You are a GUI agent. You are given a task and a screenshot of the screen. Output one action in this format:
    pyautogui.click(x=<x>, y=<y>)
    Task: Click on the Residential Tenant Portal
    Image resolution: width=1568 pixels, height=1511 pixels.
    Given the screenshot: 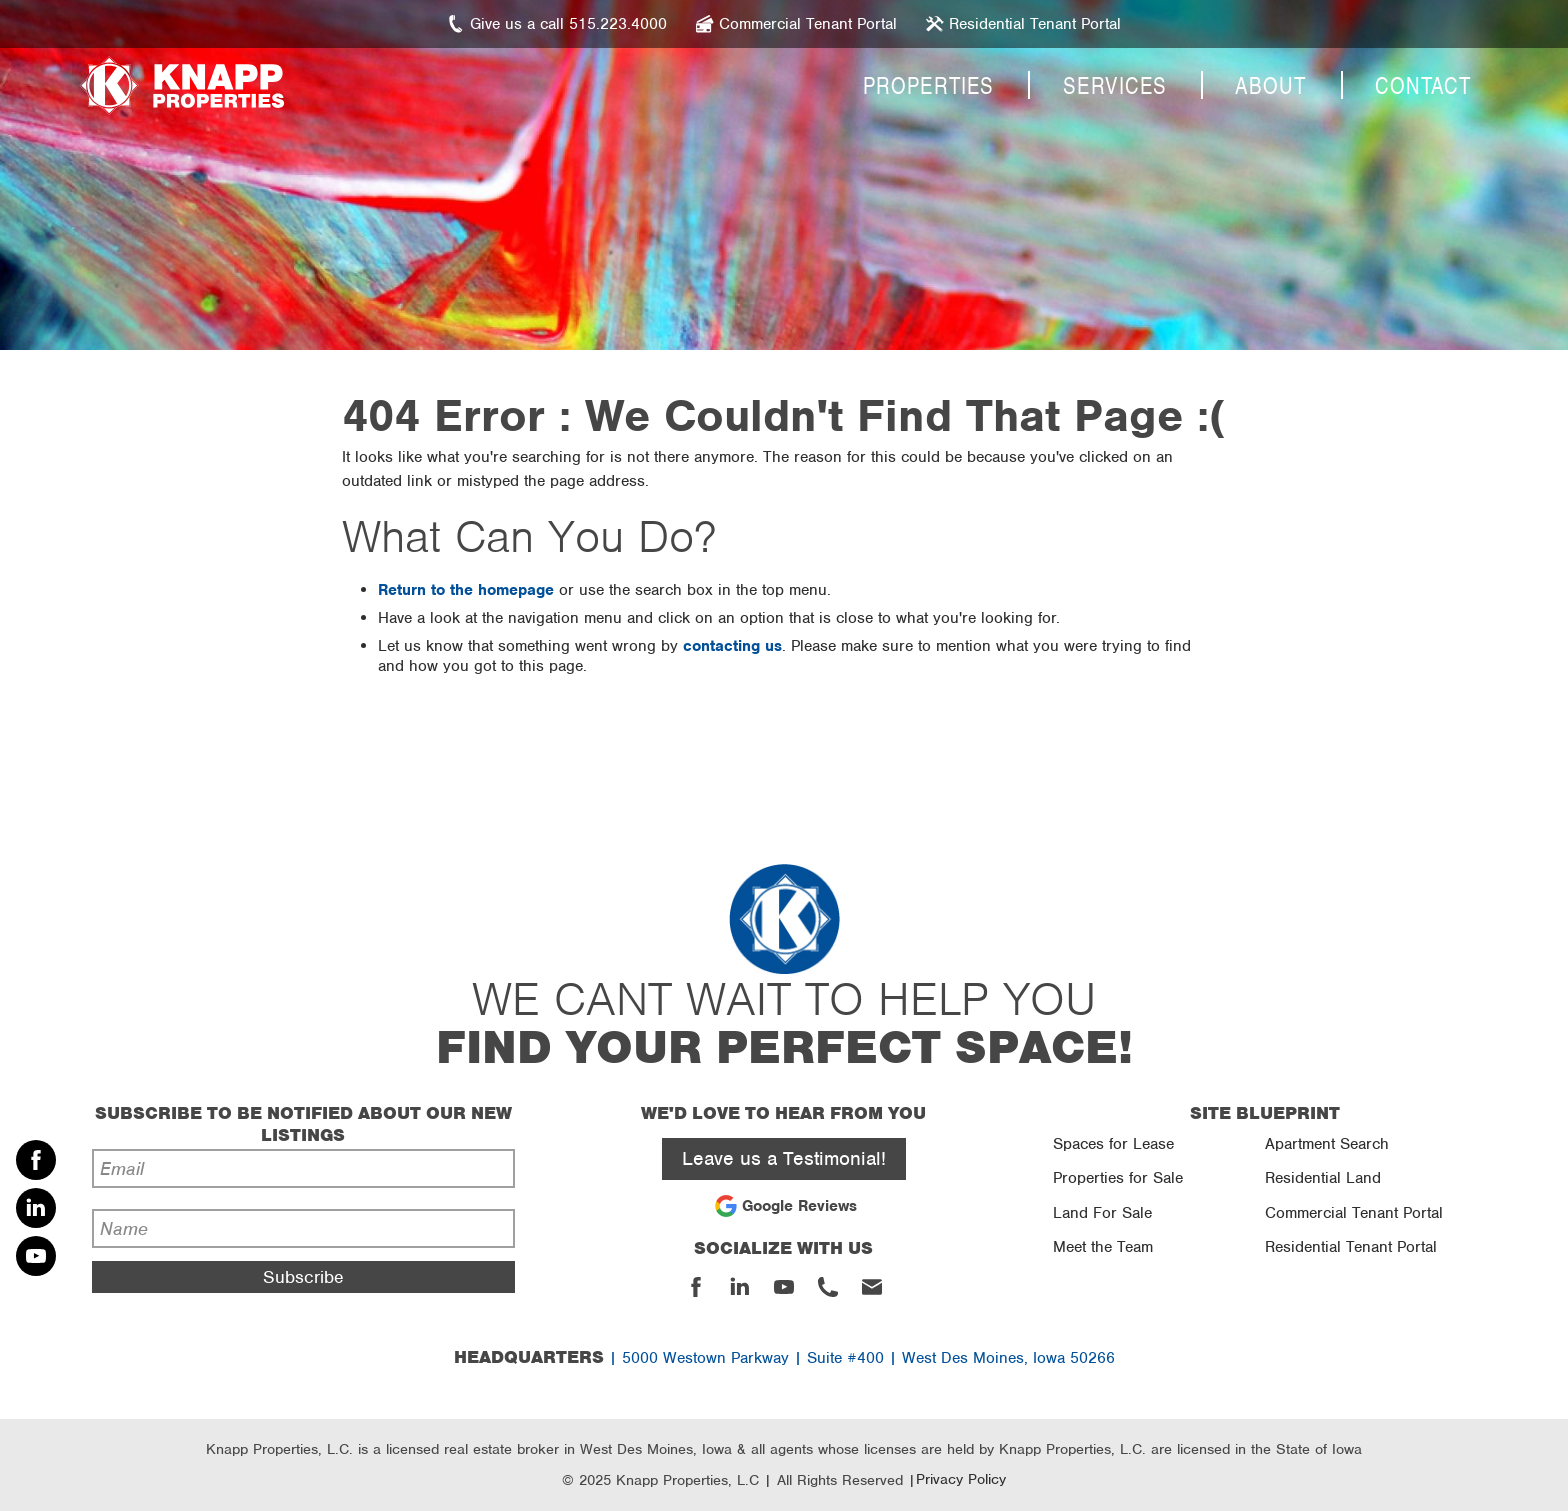 What is the action you would take?
    pyautogui.click(x=1351, y=1247)
    